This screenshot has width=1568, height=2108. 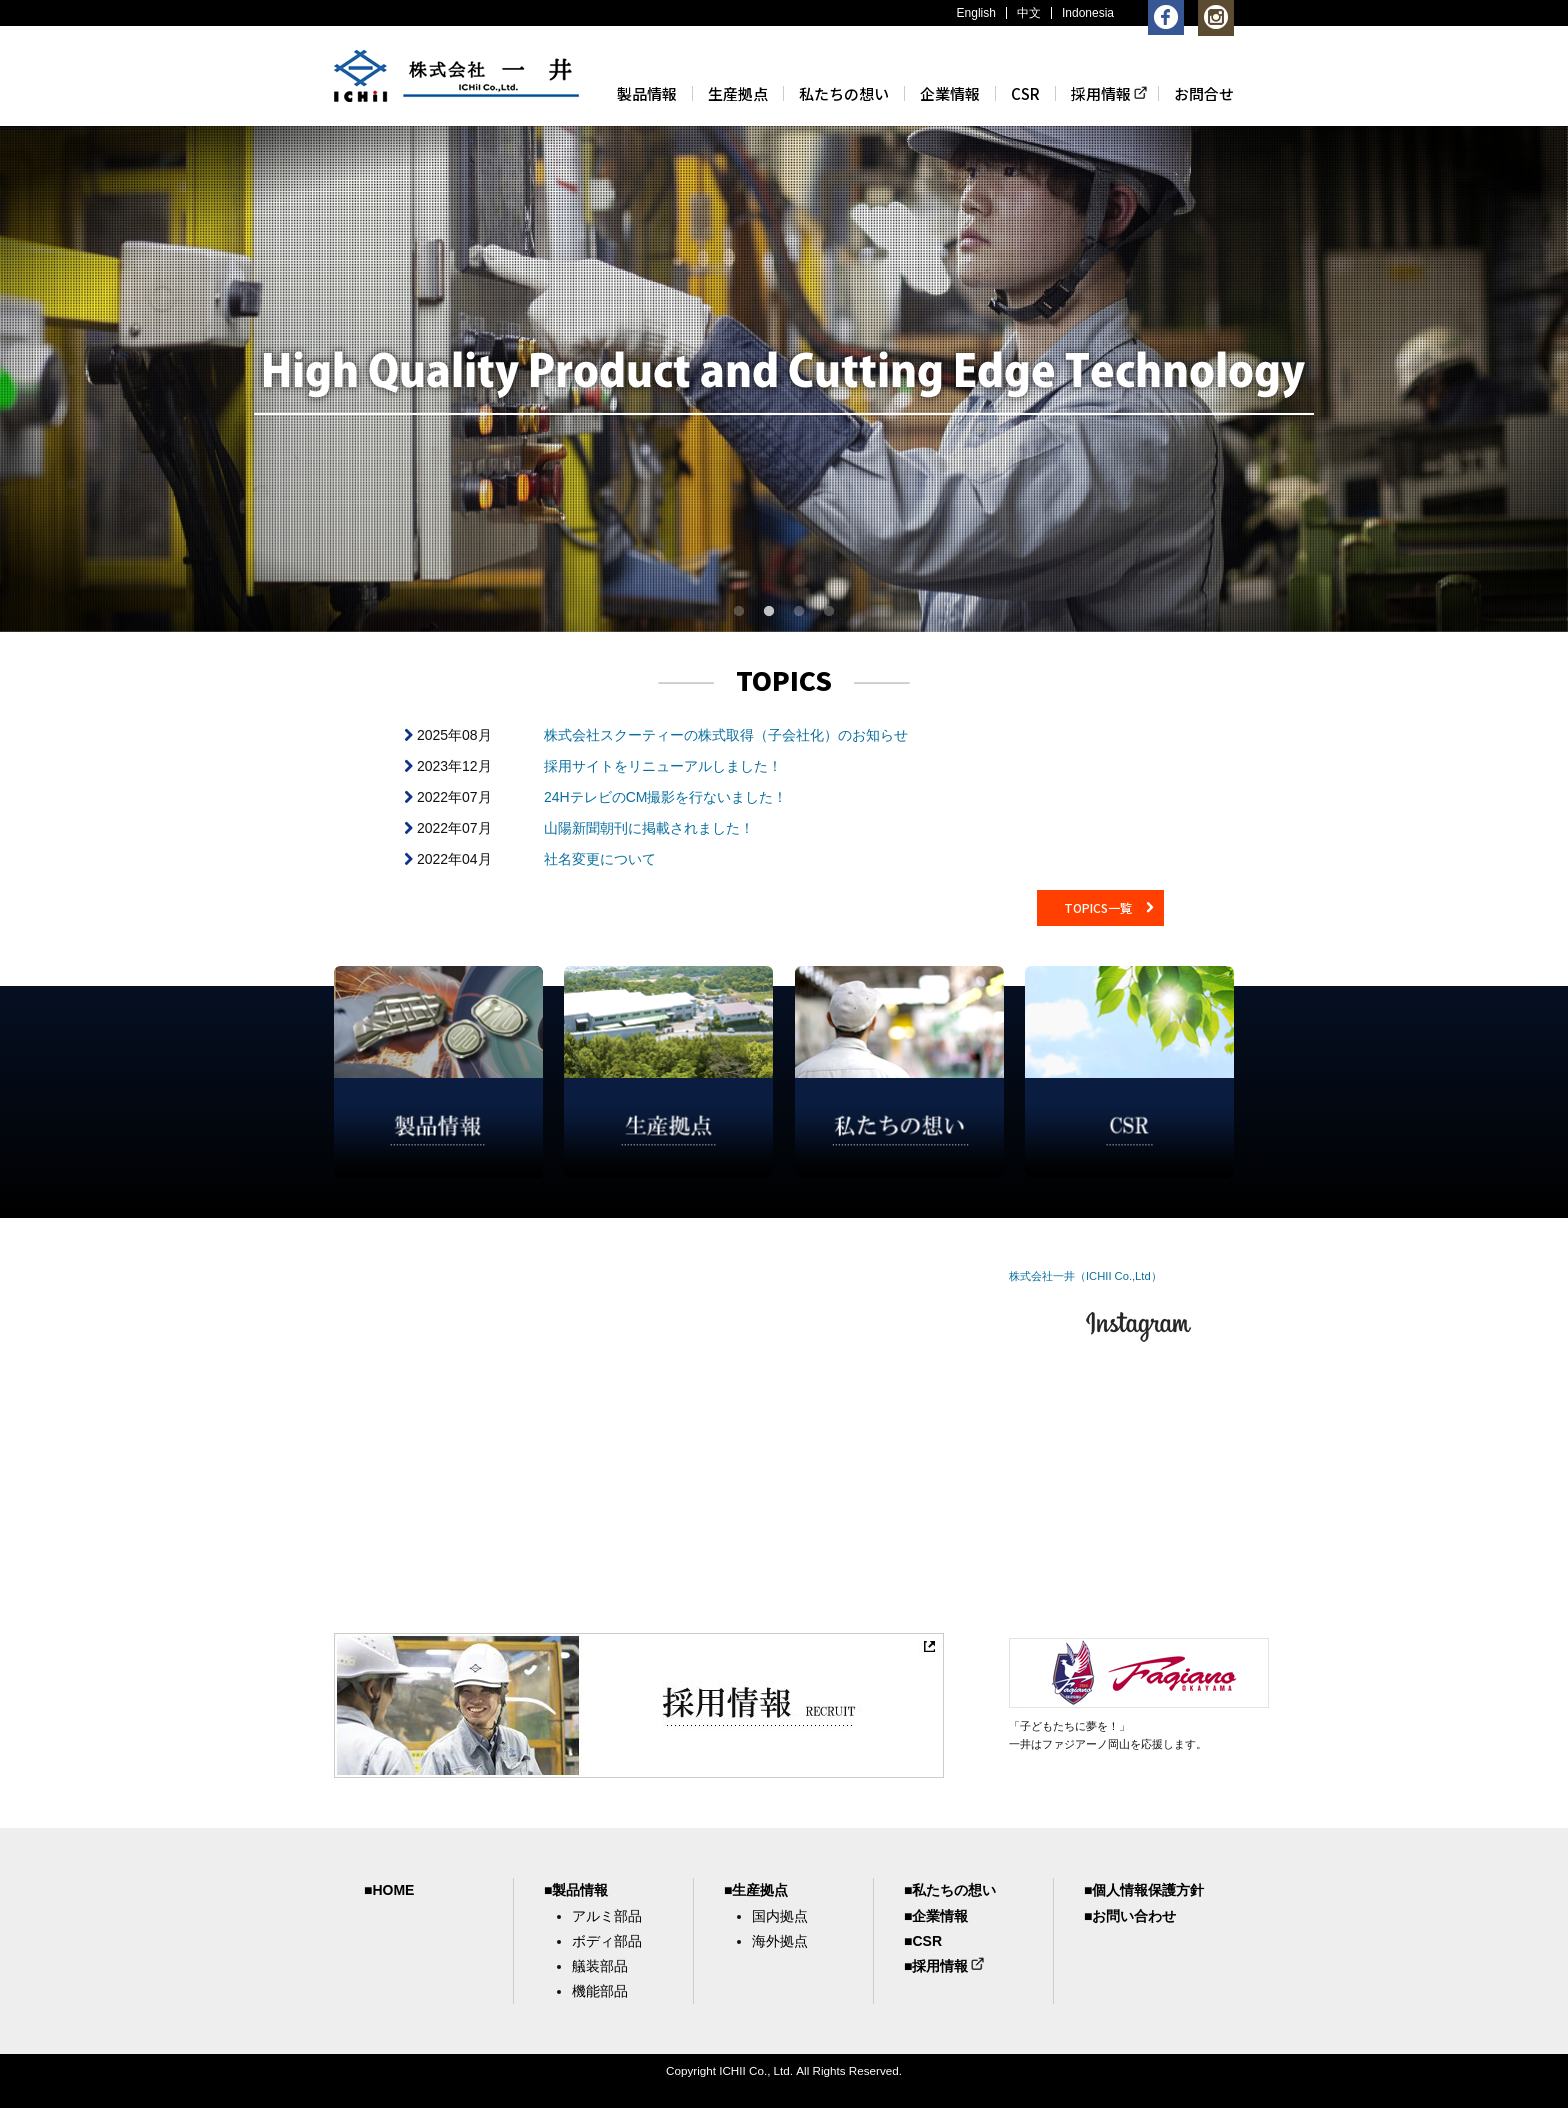 What do you see at coordinates (663, 766) in the screenshot?
I see `採用サイトをリニューアルしました！` at bounding box center [663, 766].